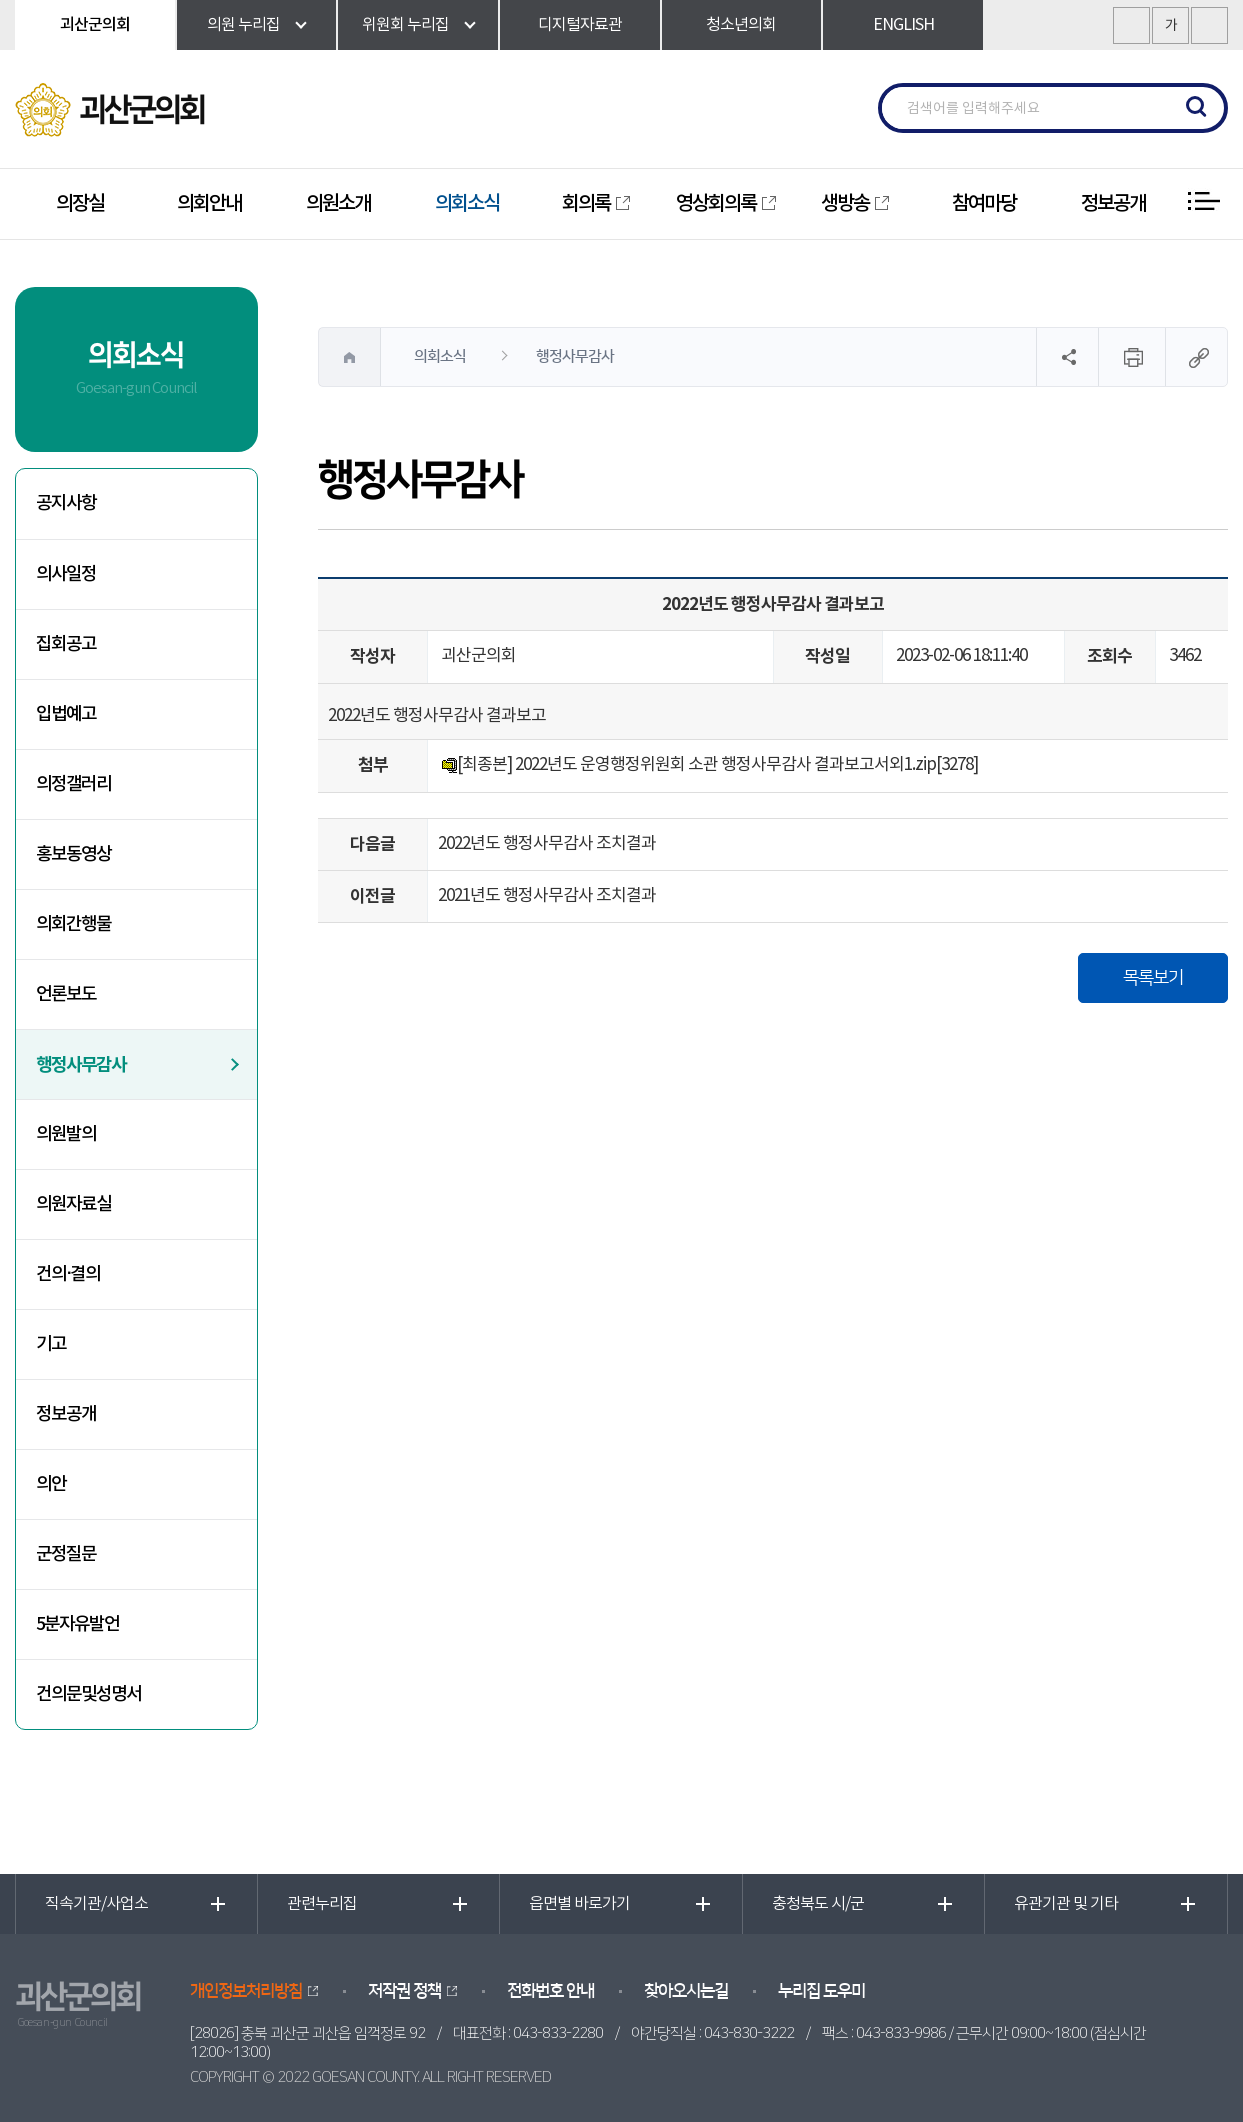 The height and width of the screenshot is (2122, 1243). I want to click on 영상회의록, so click(716, 204).